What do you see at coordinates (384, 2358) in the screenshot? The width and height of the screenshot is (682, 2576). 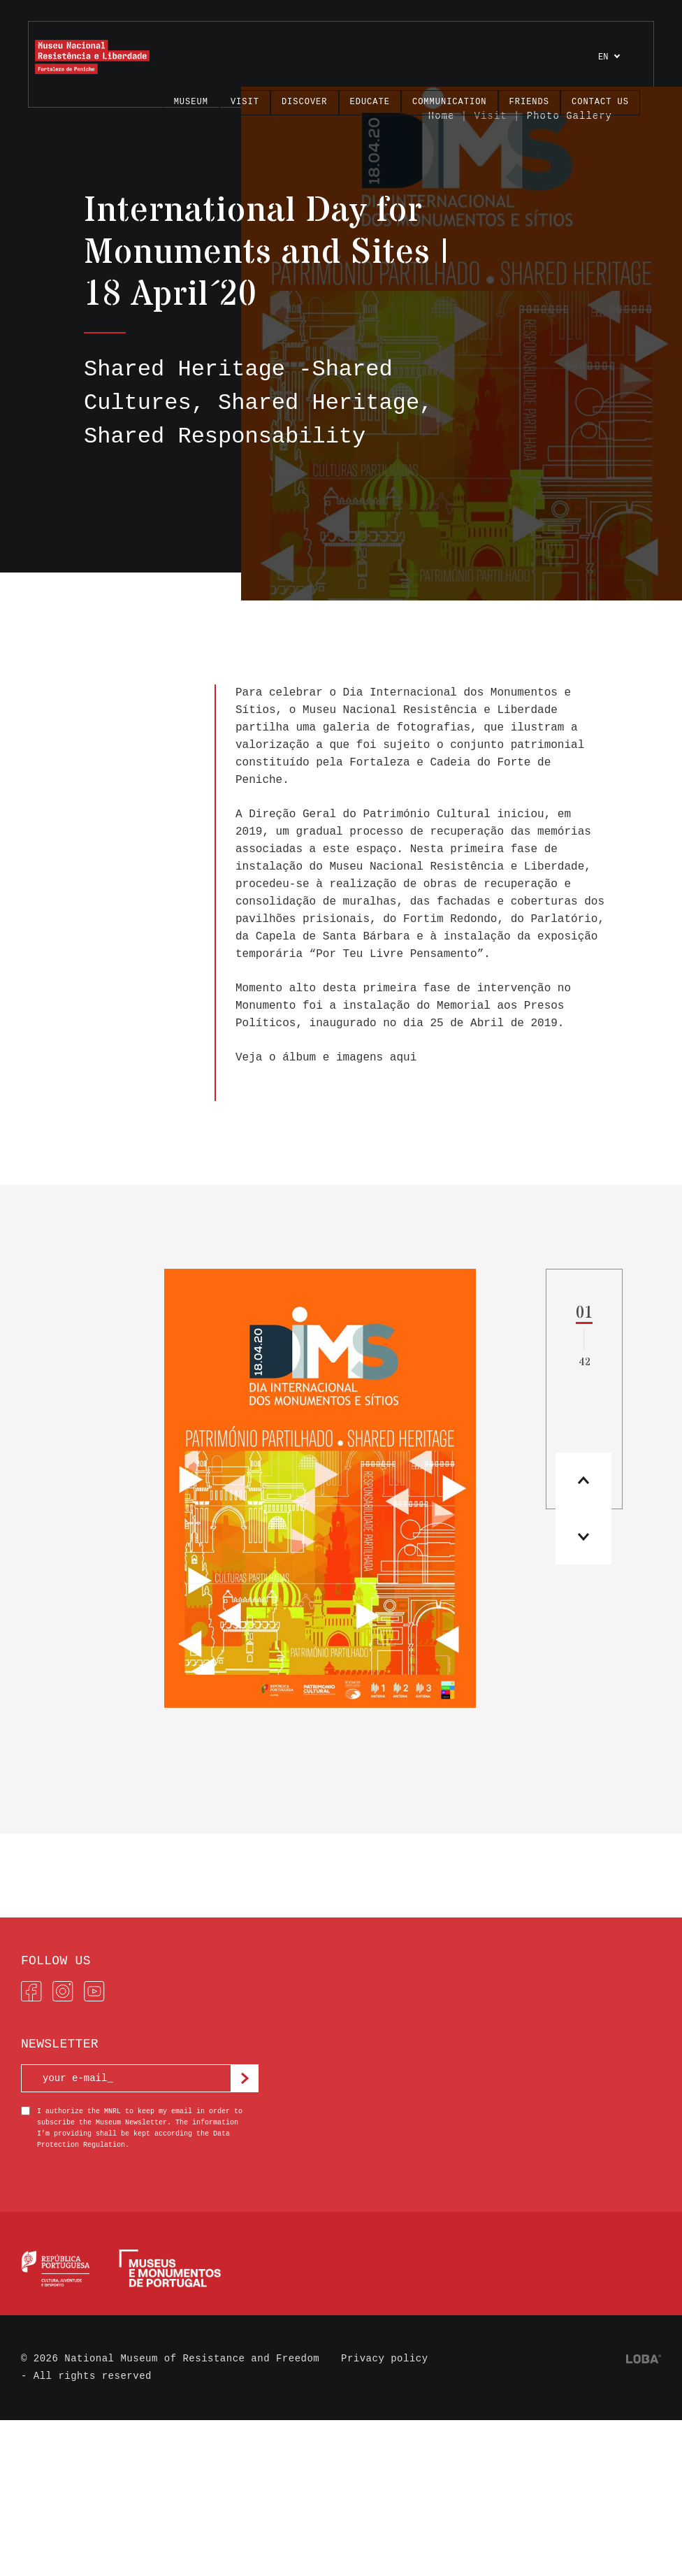 I see `Privacy policy` at bounding box center [384, 2358].